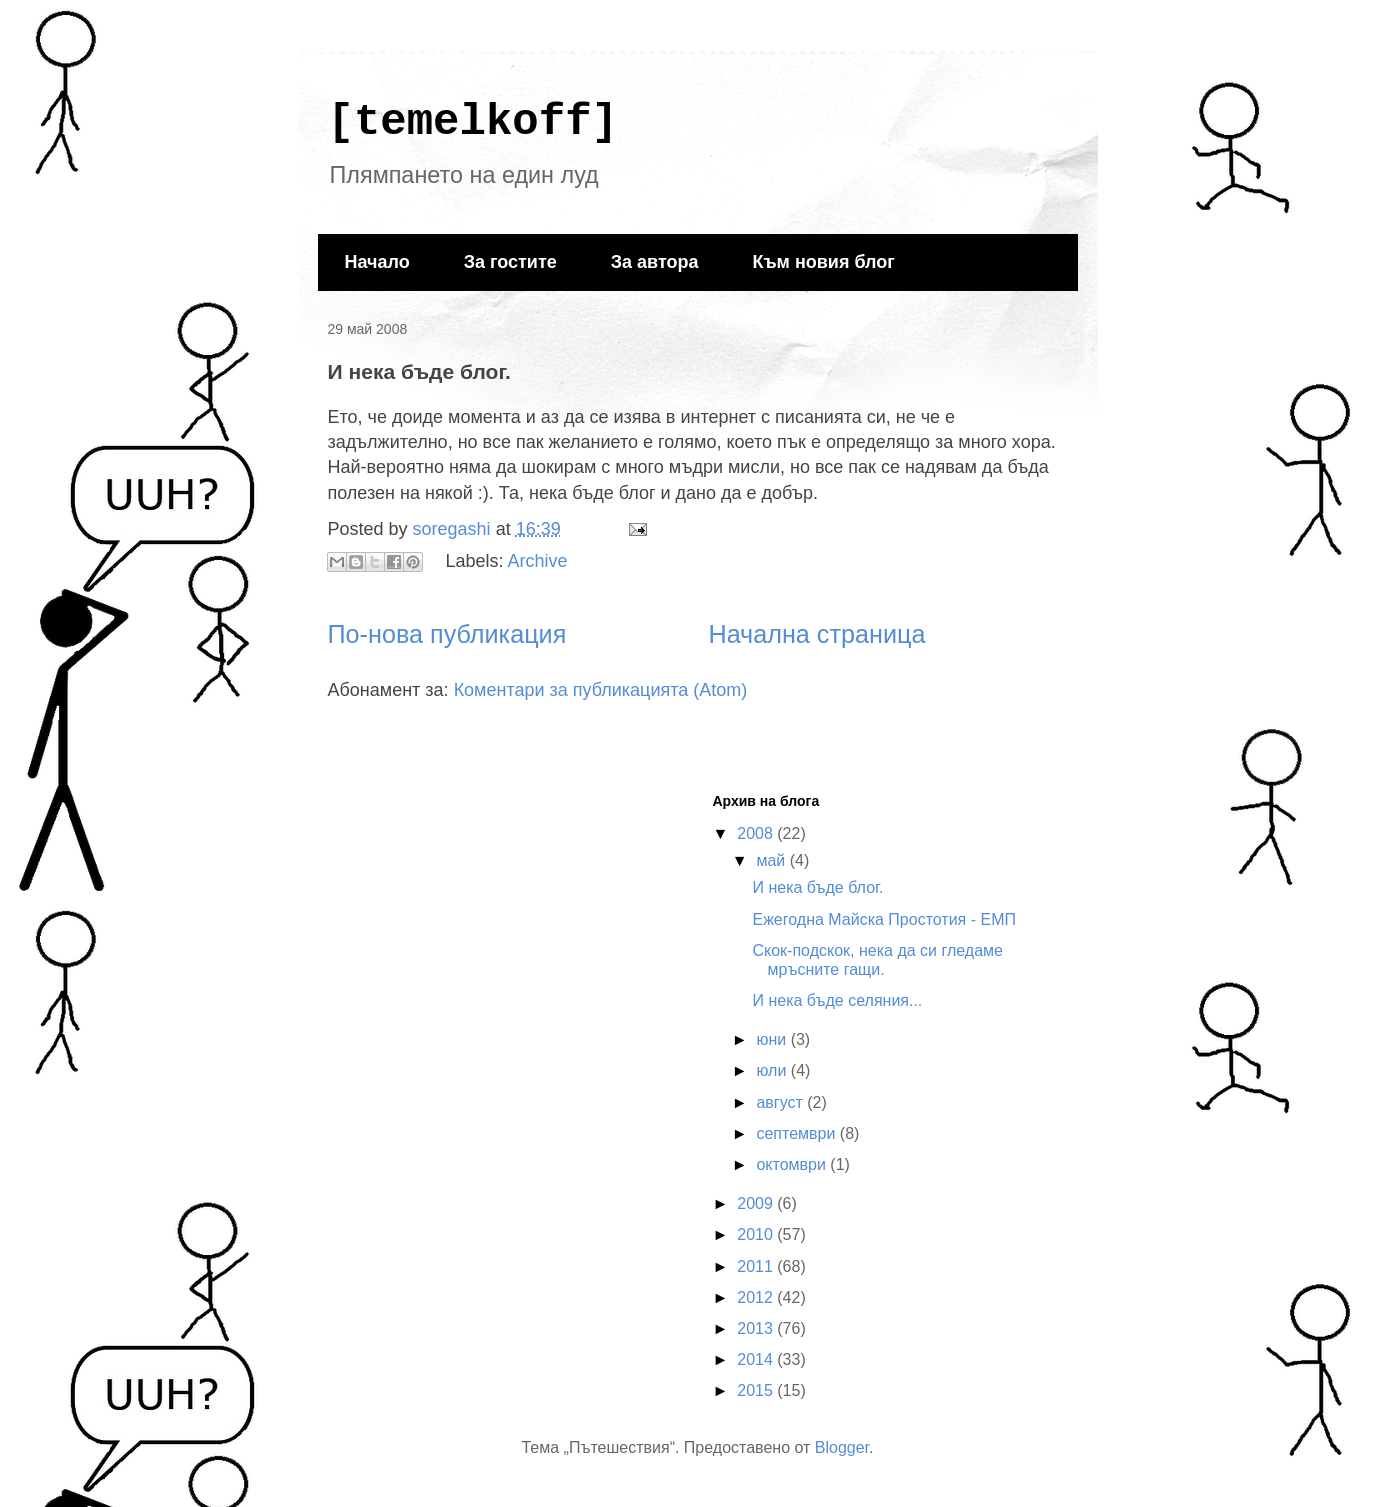 This screenshot has height=1507, width=1395. Describe the element at coordinates (793, 1164) in the screenshot. I see `октомври` at that location.